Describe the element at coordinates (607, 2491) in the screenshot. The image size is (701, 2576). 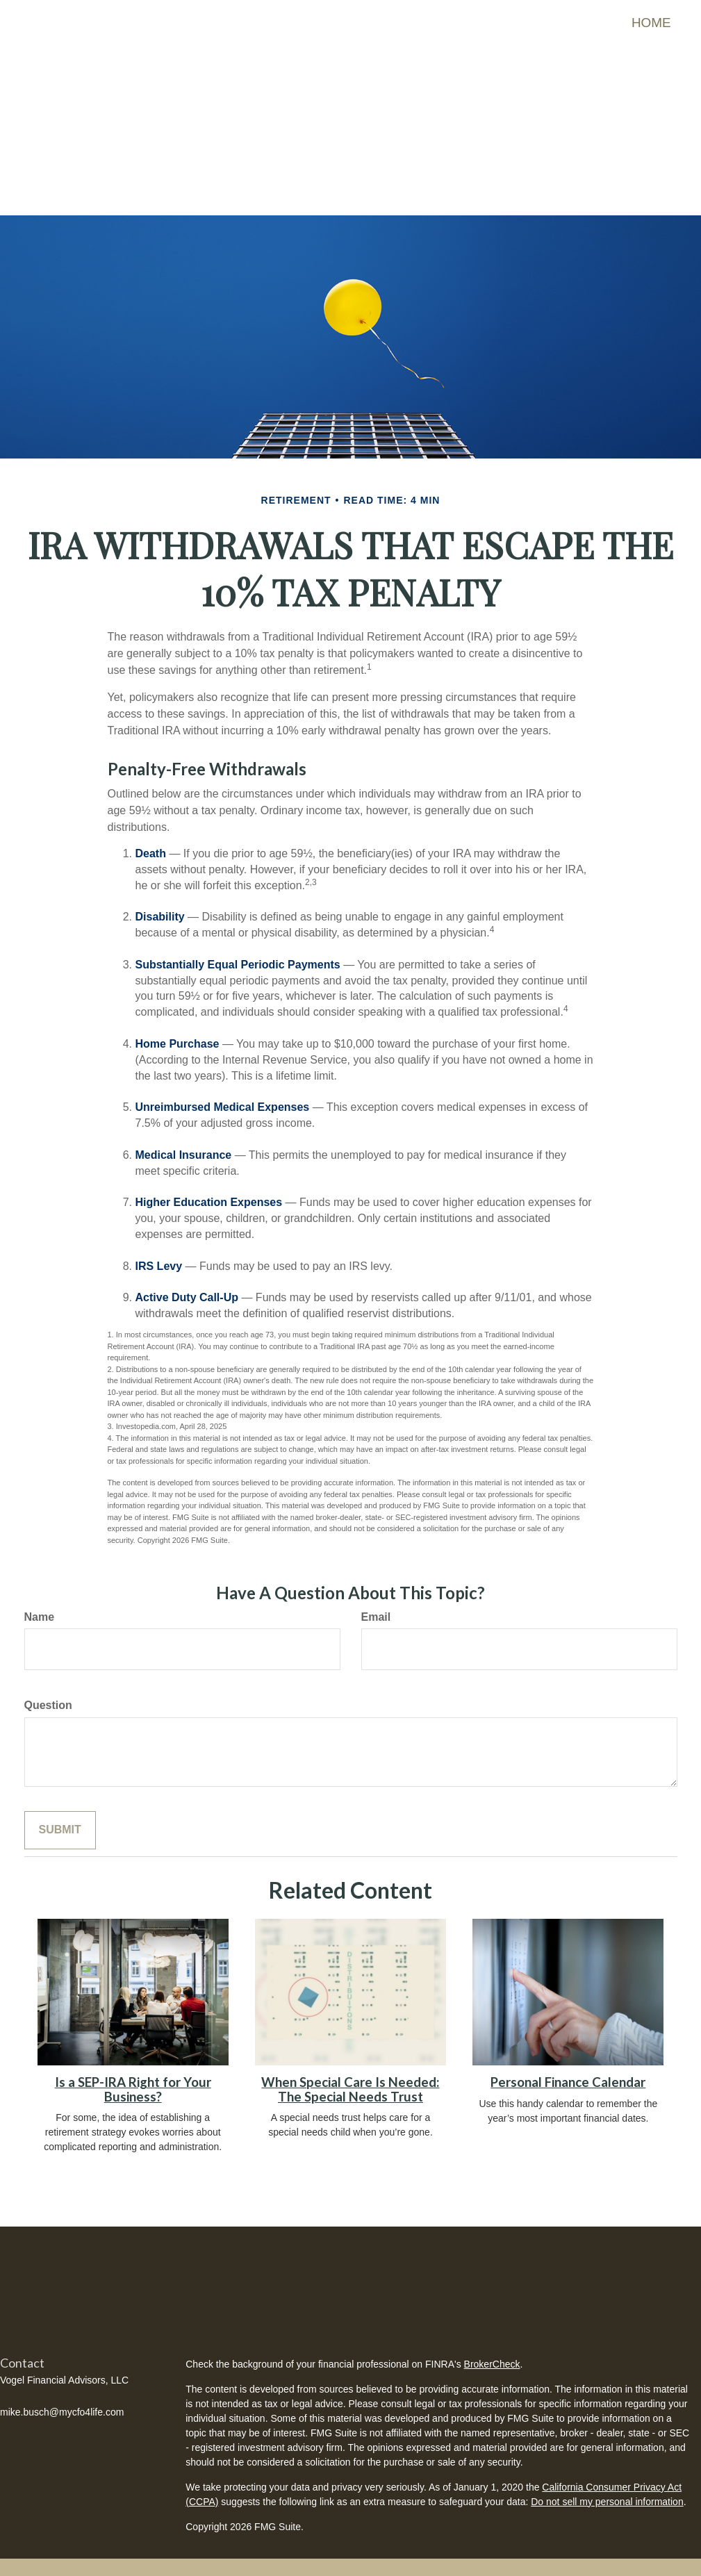
I see `Do not sell my personal information` at that location.